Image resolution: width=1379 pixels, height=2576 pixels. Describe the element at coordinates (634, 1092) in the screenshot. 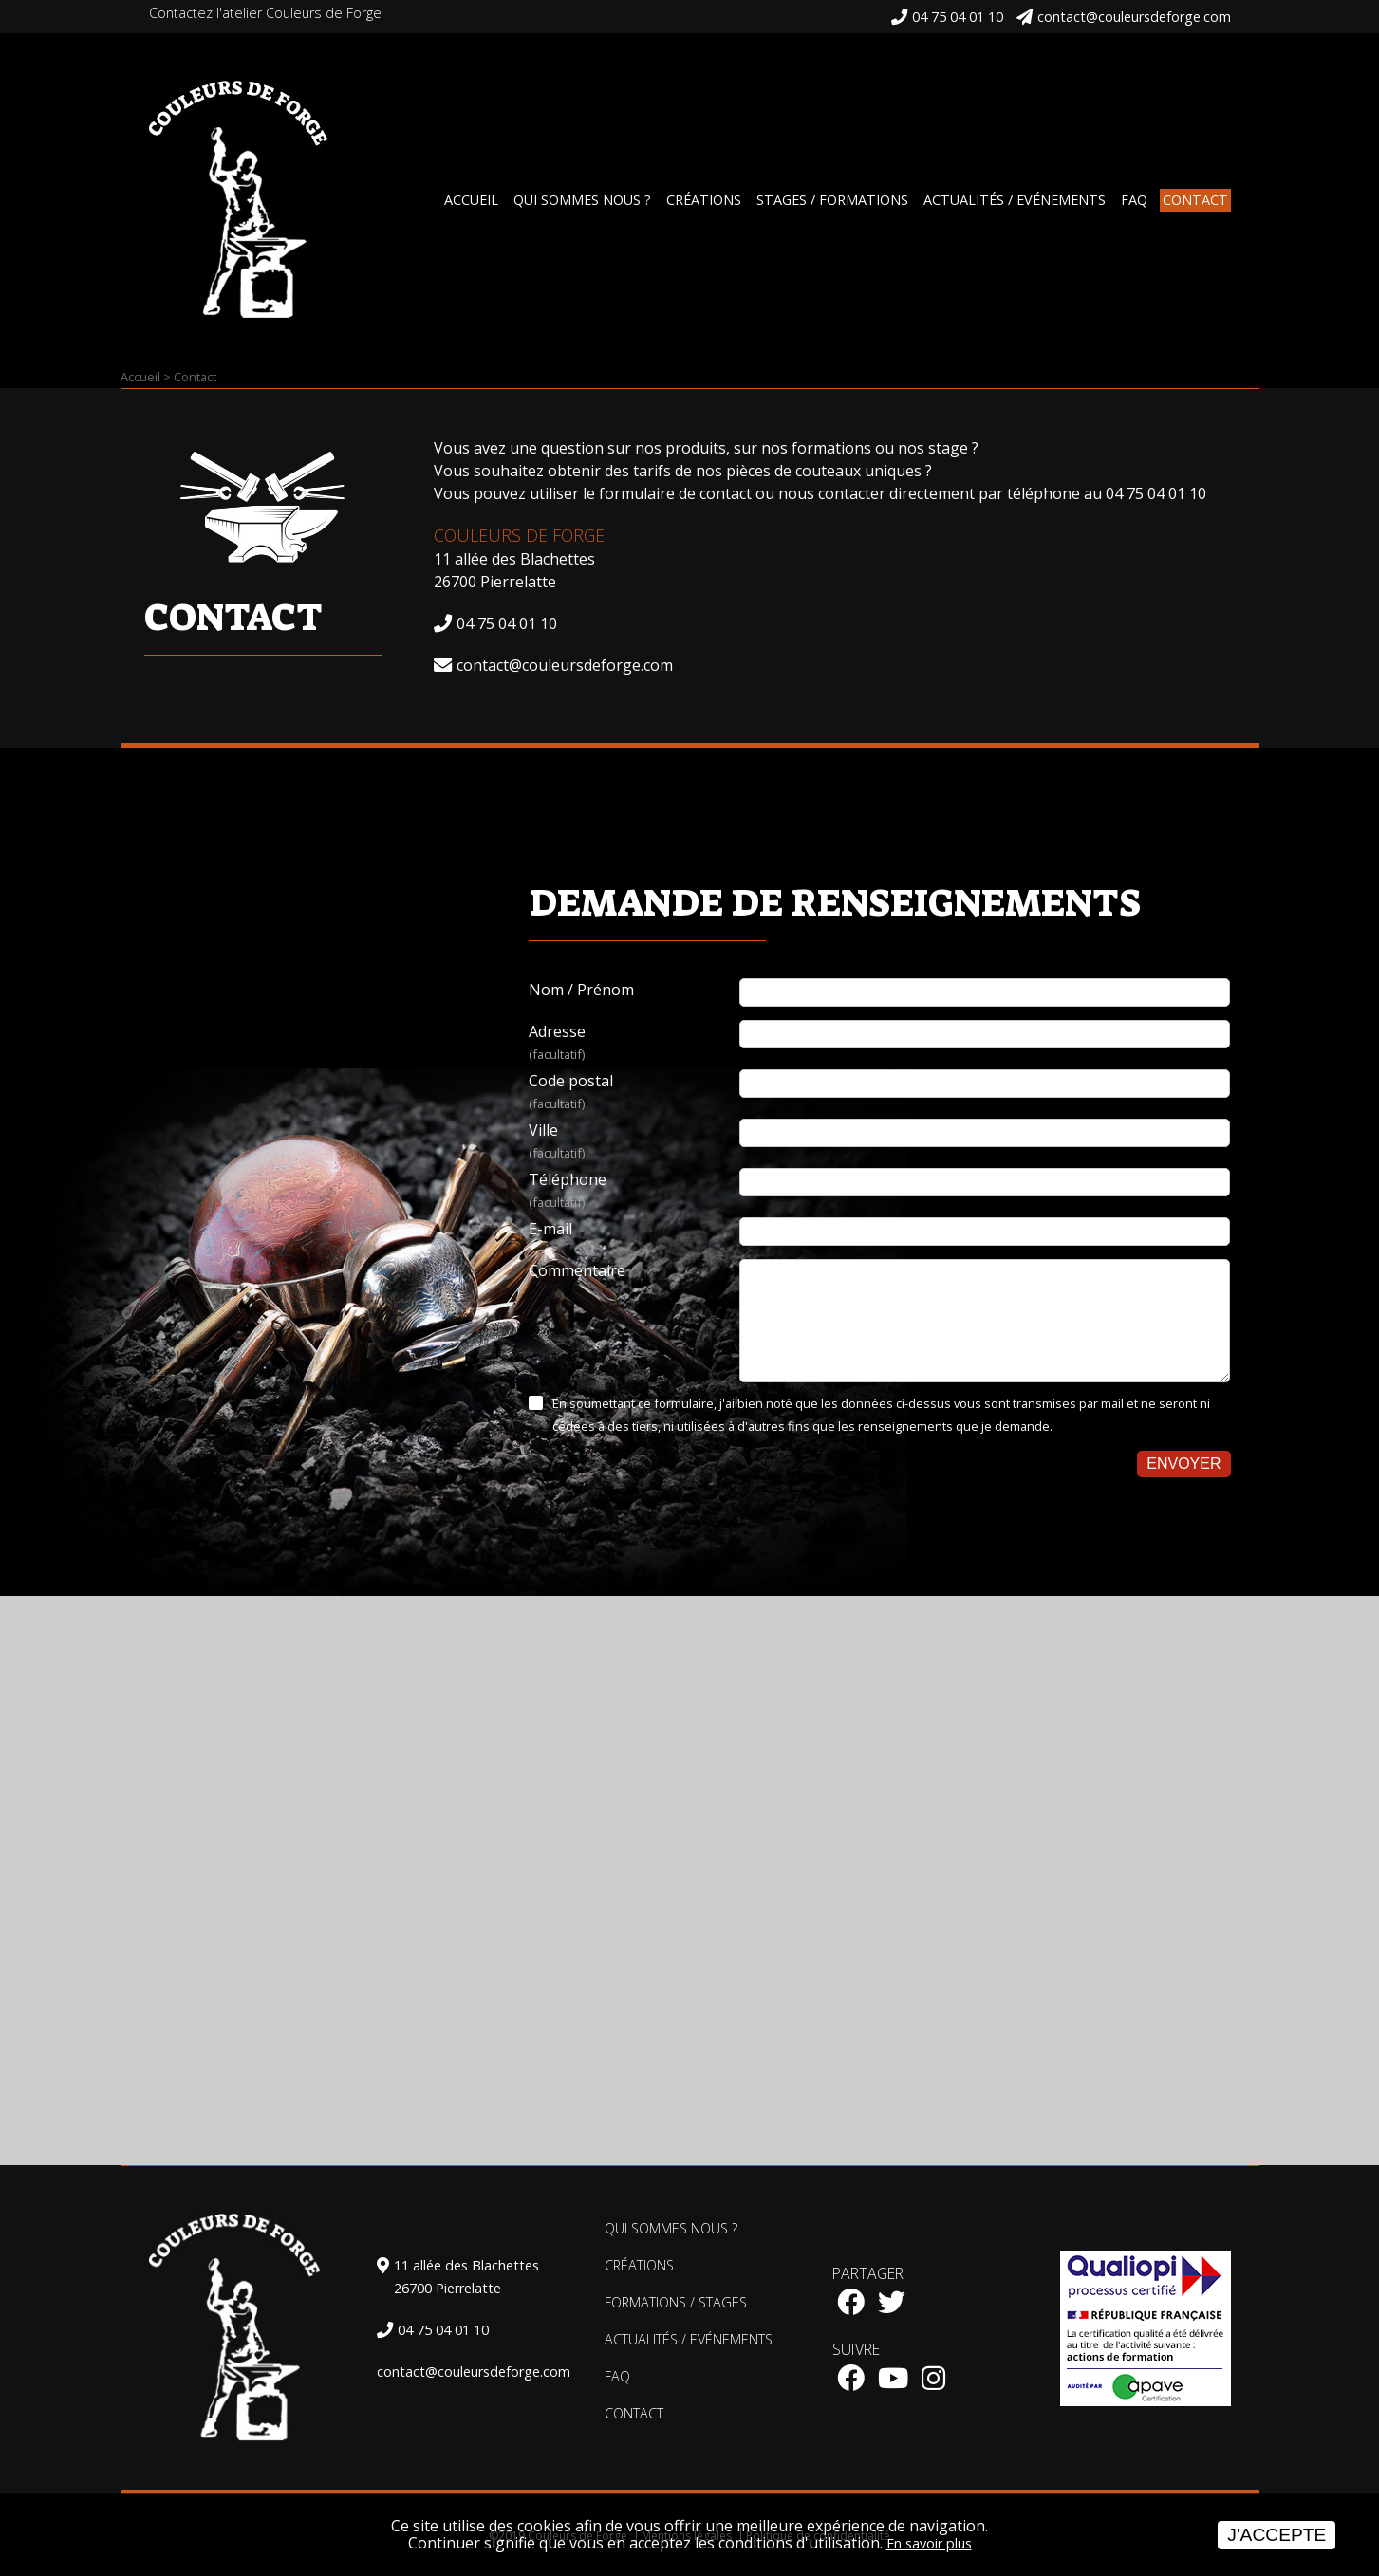

I see `Code postal` at that location.